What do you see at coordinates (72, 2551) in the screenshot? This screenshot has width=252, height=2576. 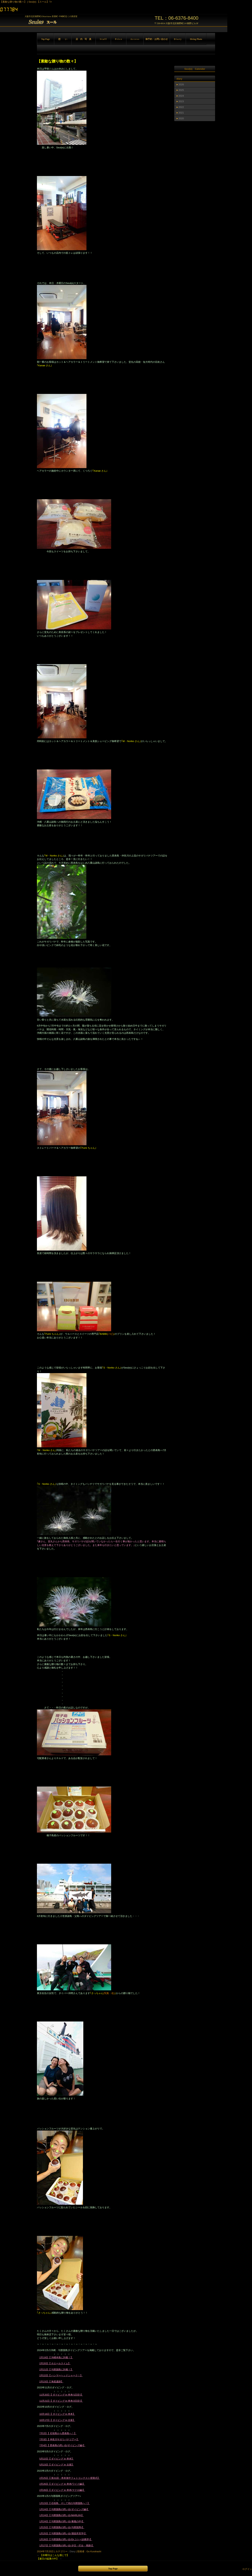 I see `Diary` at bounding box center [72, 2551].